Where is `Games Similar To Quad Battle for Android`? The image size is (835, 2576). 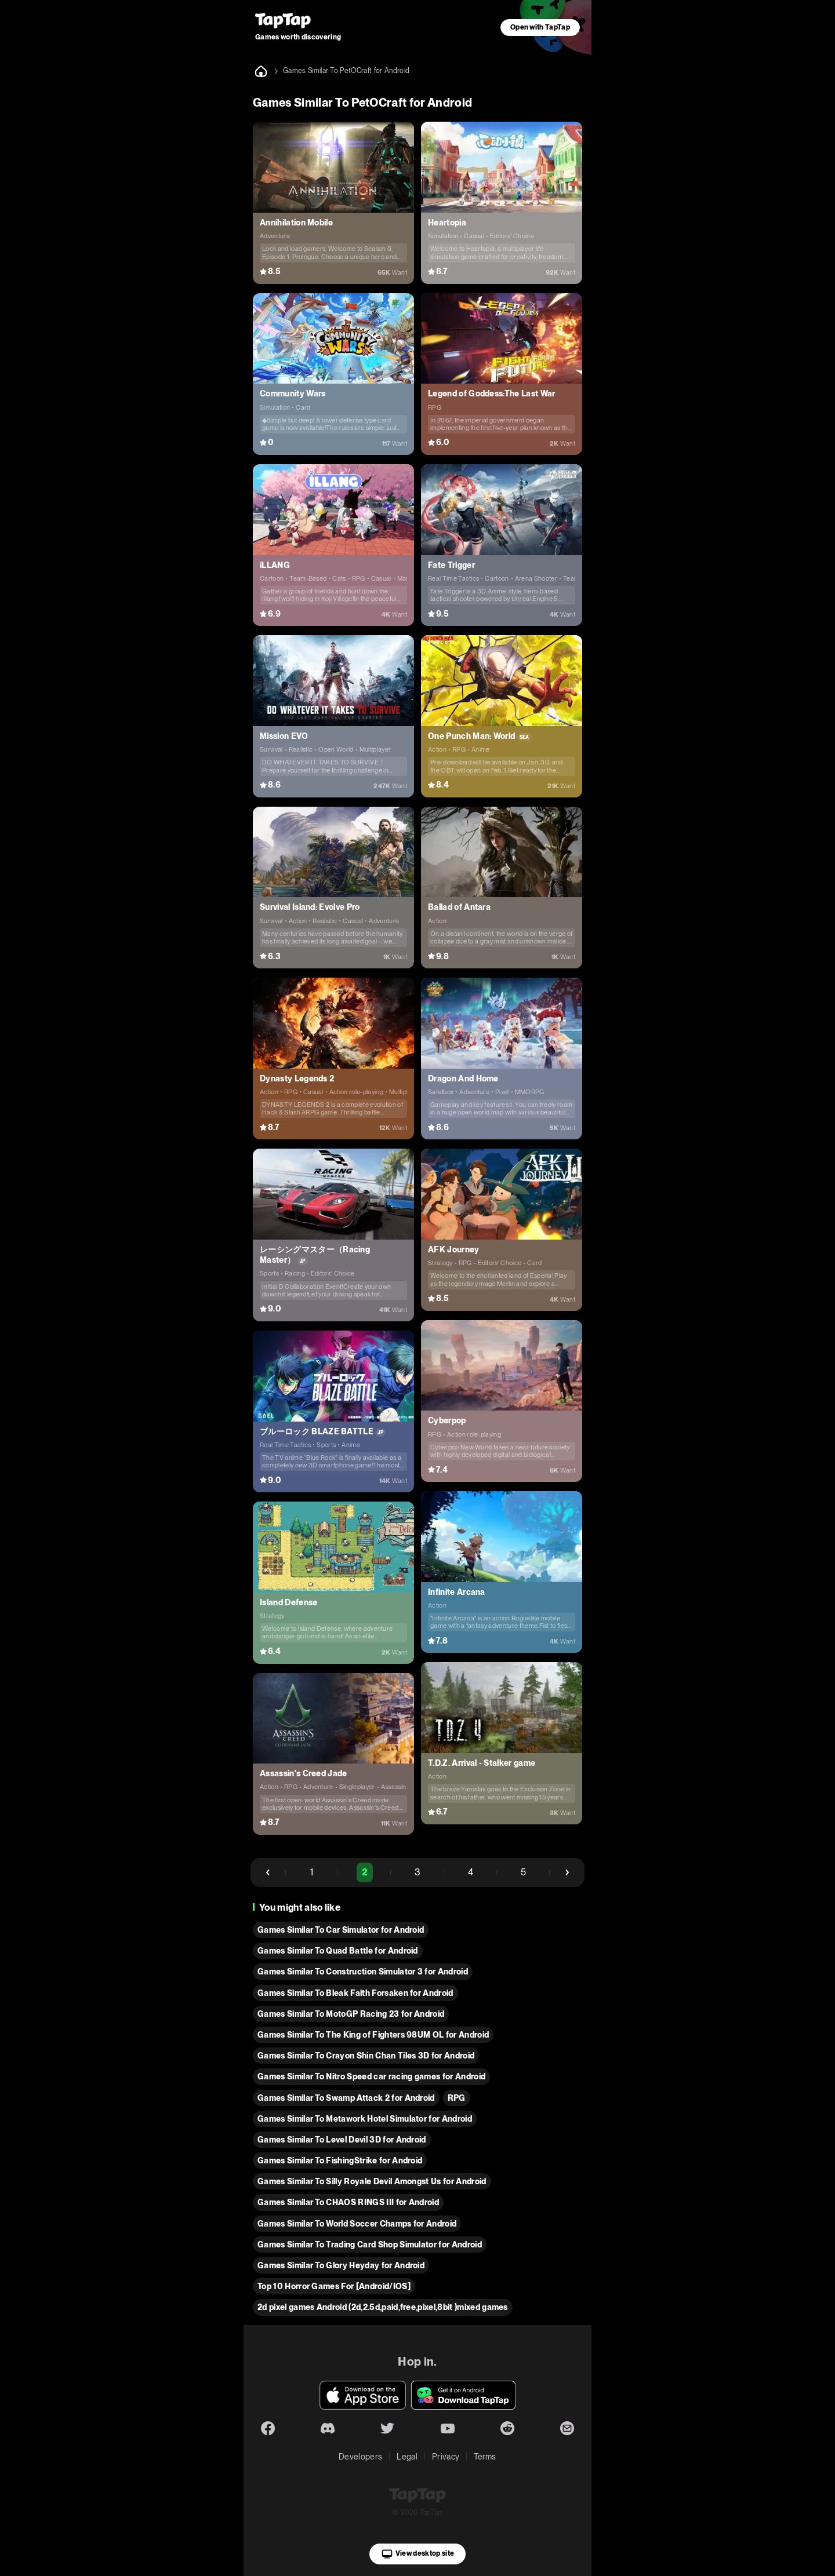
Games Similar To Quad Battle for Android is located at coordinates (337, 1950).